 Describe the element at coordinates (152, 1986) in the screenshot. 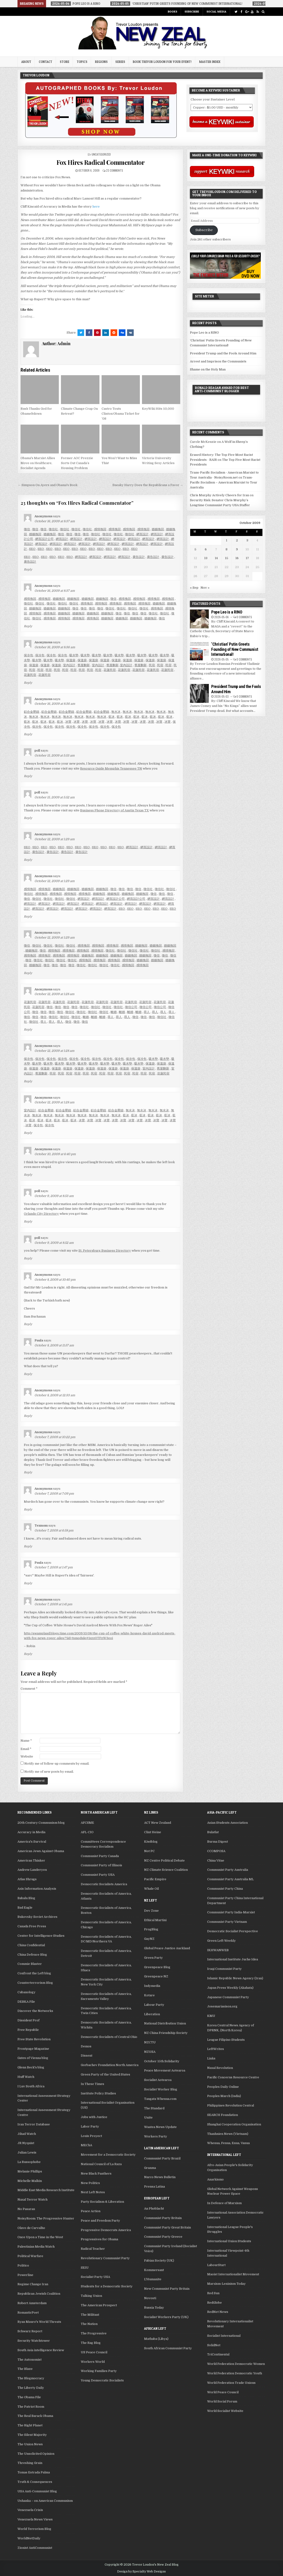

I see `Indymedia` at that location.